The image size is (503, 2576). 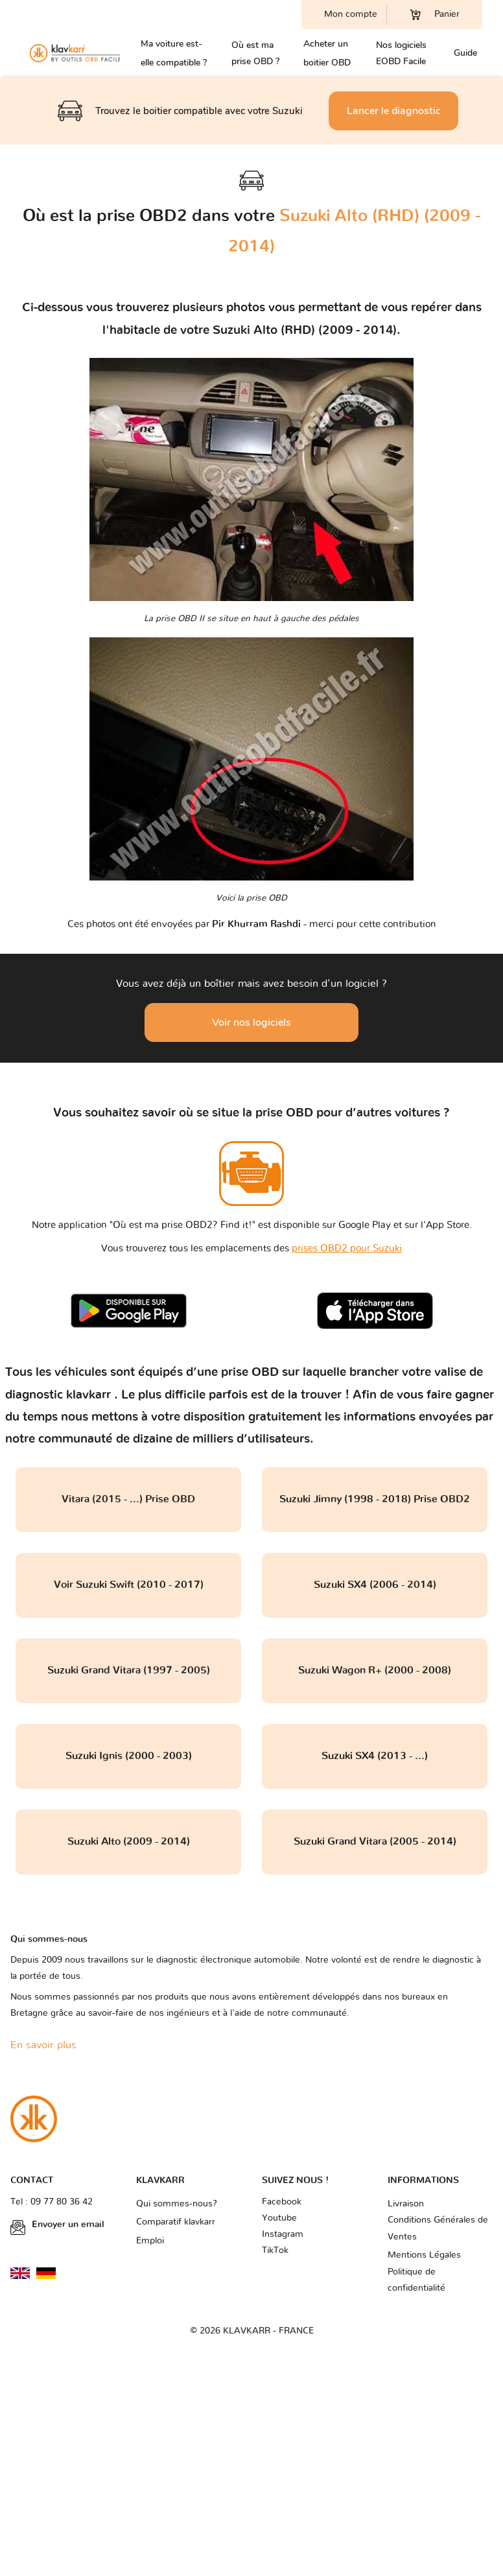 I want to click on Youtube, so click(x=279, y=2218).